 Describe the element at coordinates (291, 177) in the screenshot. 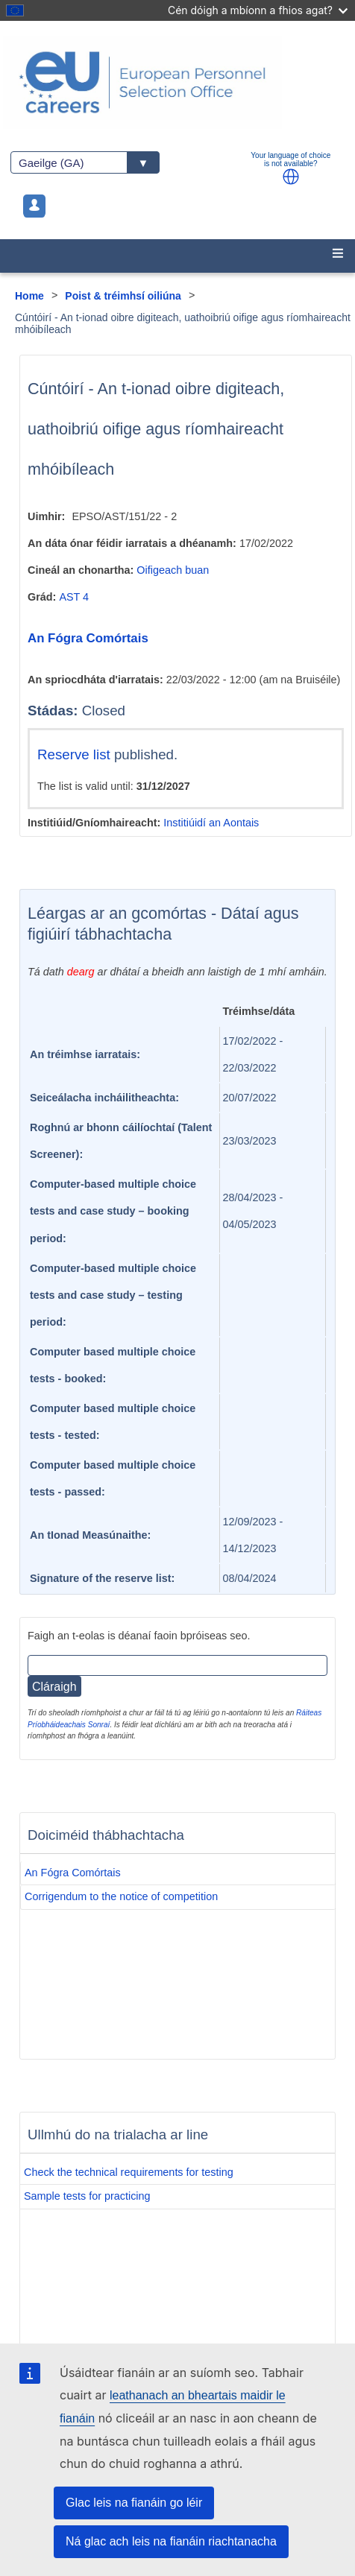

I see `[button]` at that location.